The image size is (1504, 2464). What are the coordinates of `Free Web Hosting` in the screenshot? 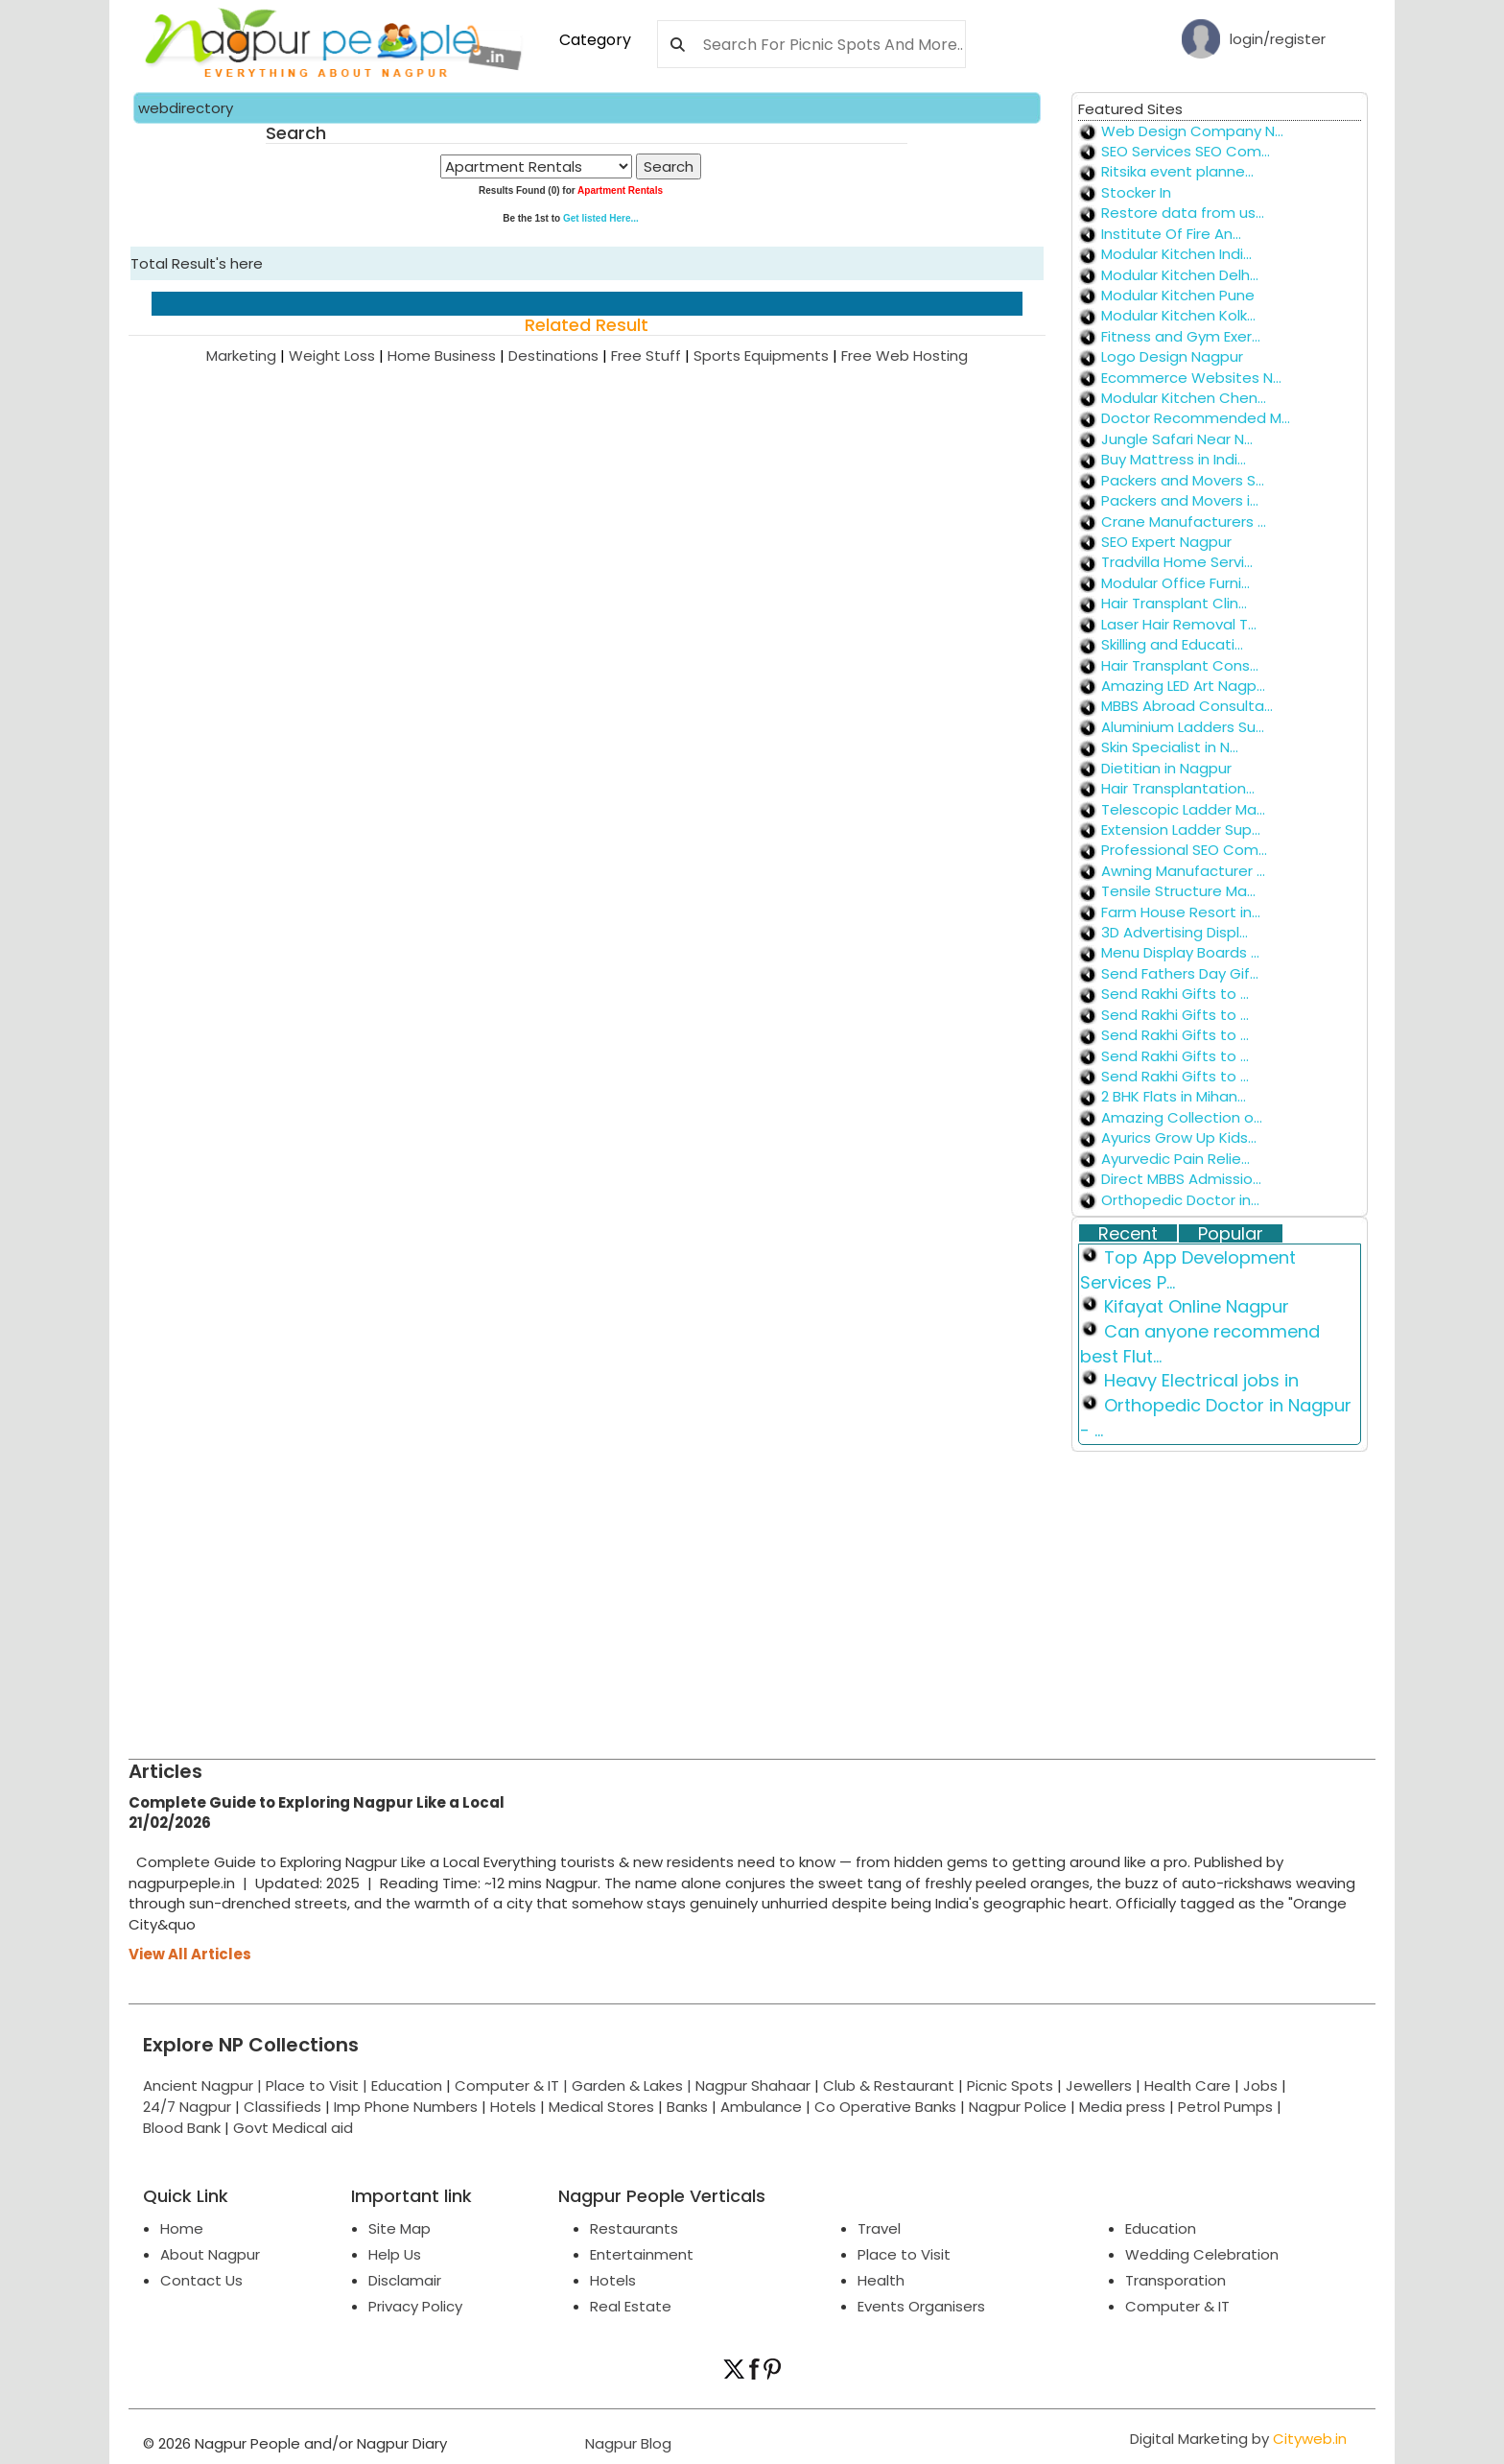 It's located at (904, 355).